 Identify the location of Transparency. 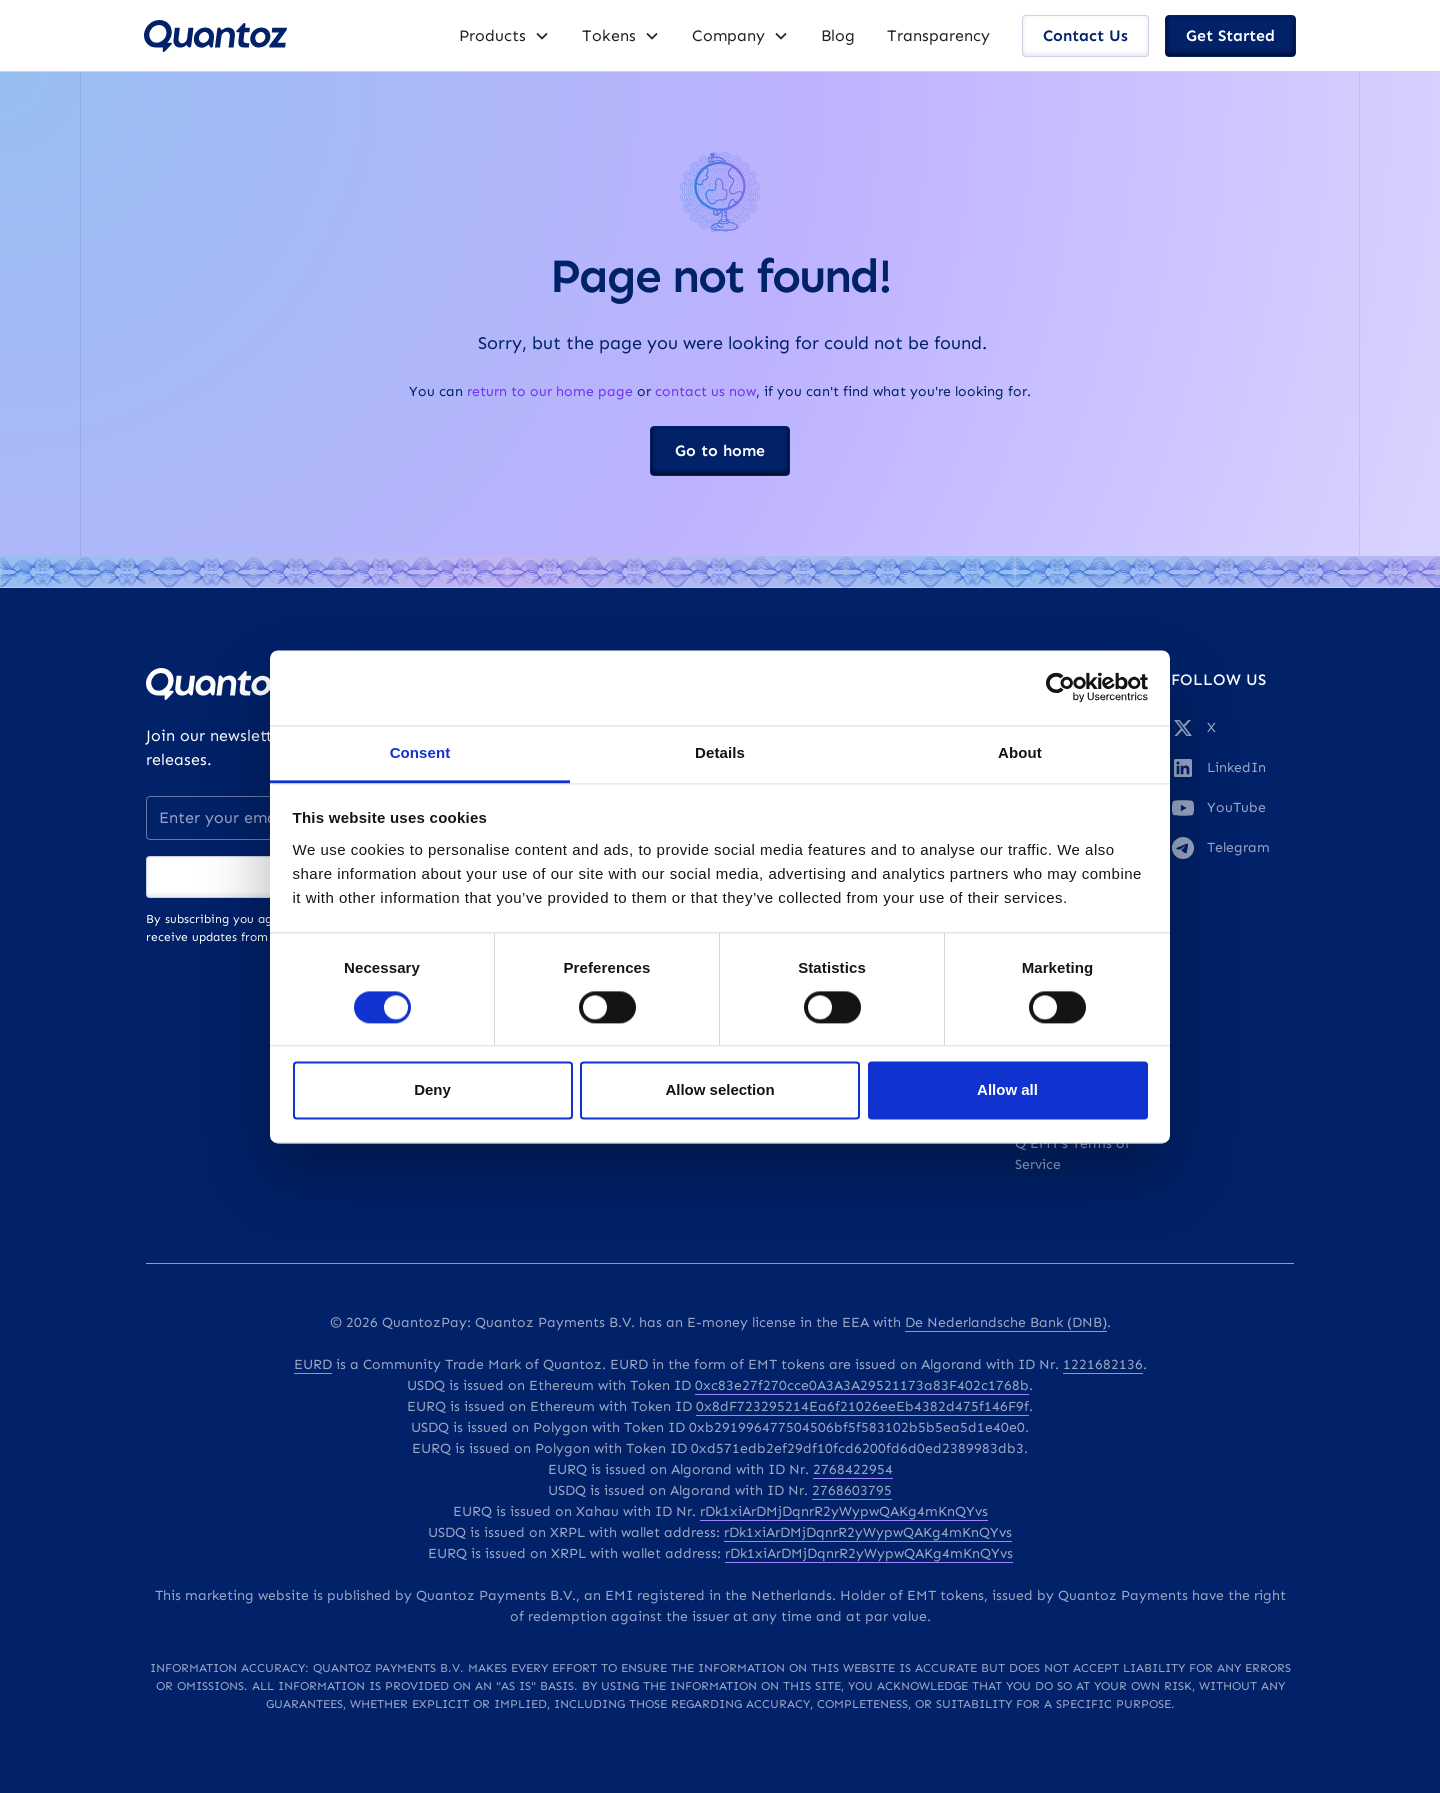
(938, 35).